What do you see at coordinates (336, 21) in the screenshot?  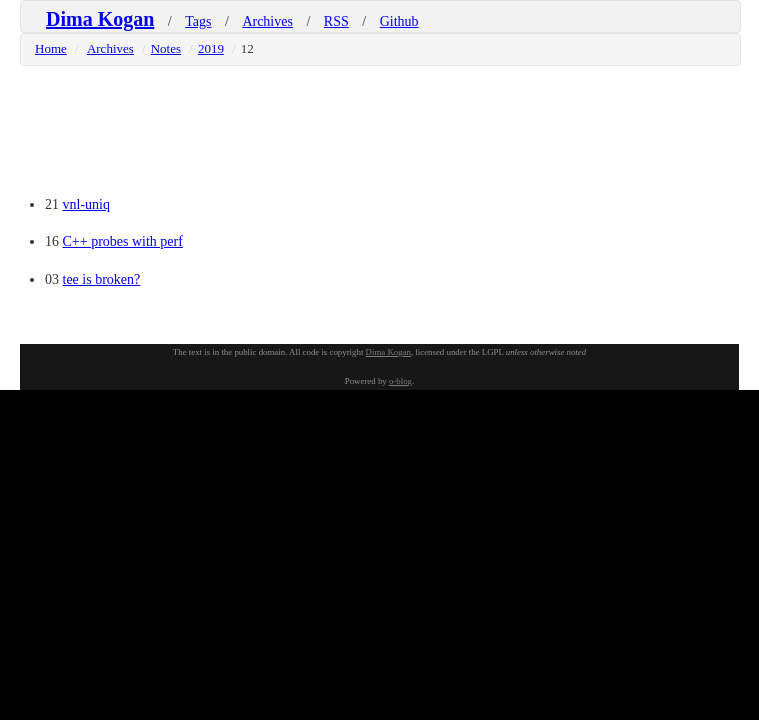 I see `RSS` at bounding box center [336, 21].